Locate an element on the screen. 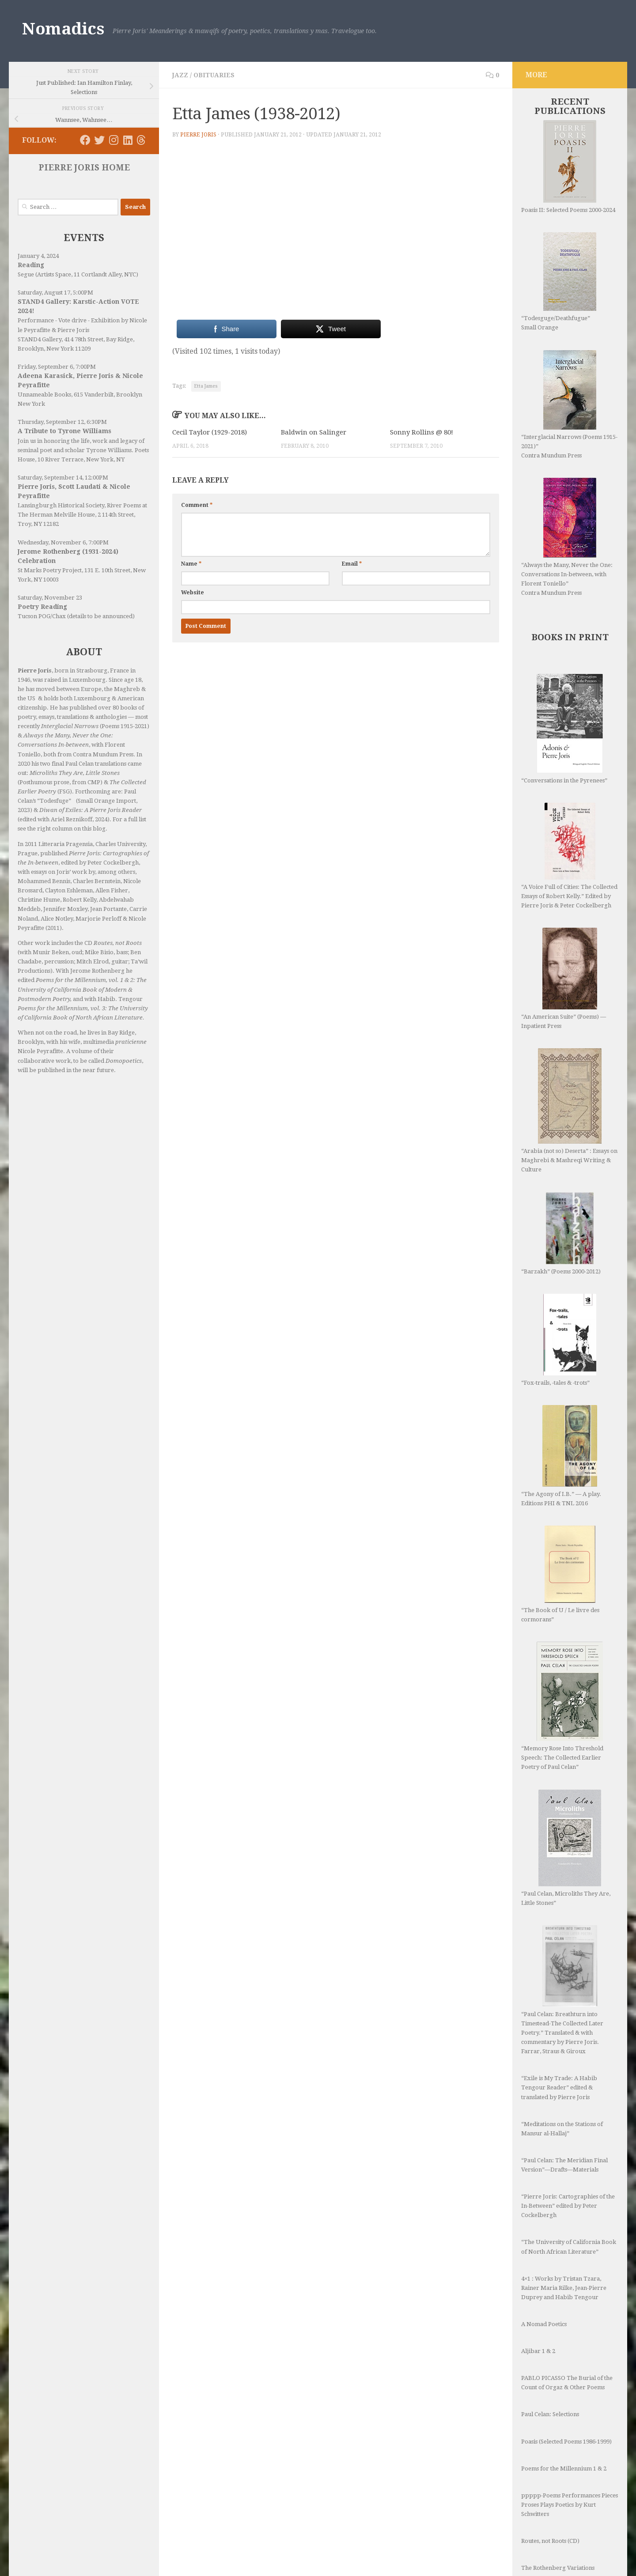 The width and height of the screenshot is (636, 2576). [Follow us on Twitter] is located at coordinates (99, 140).